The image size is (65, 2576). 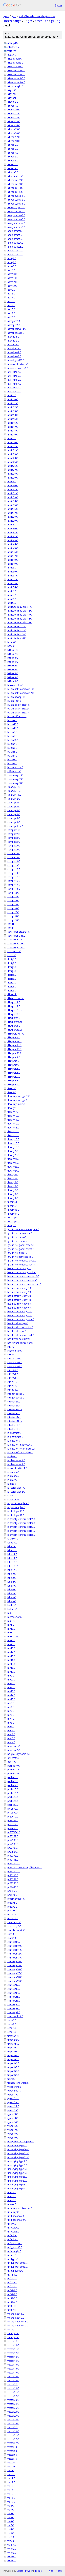 What do you see at coordinates (11, 1664) in the screenshot?
I see `mv17.C` at bounding box center [11, 1664].